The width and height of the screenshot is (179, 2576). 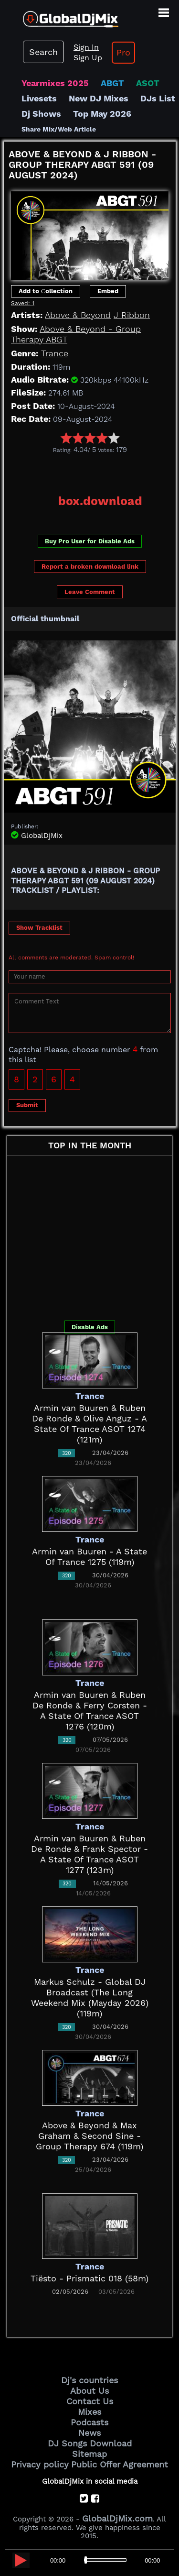 I want to click on Sitemap, so click(x=89, y=2454).